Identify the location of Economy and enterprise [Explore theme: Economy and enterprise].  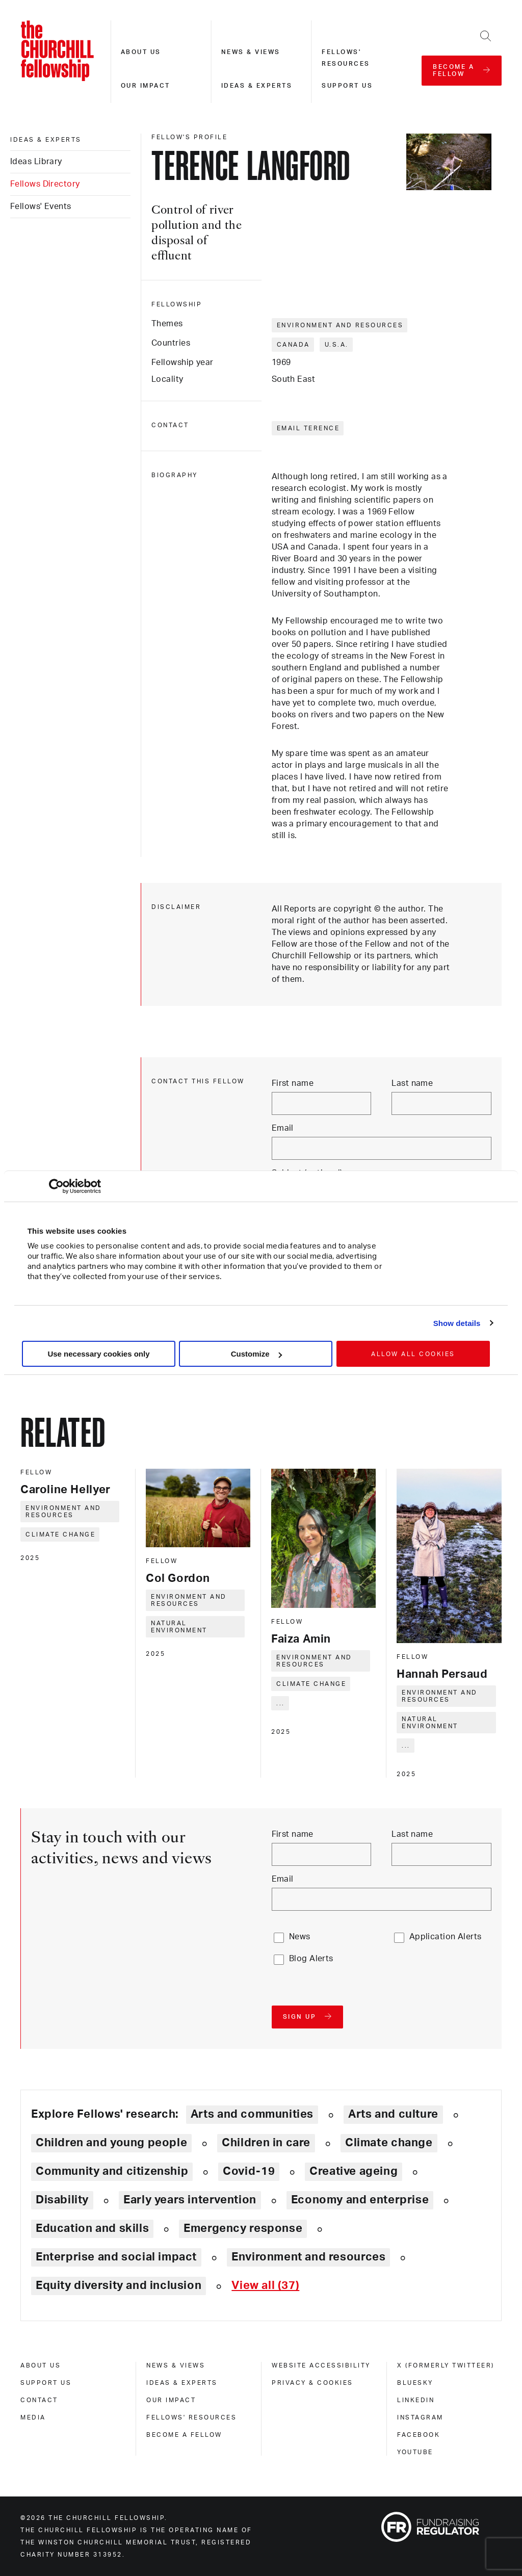
(360, 2199).